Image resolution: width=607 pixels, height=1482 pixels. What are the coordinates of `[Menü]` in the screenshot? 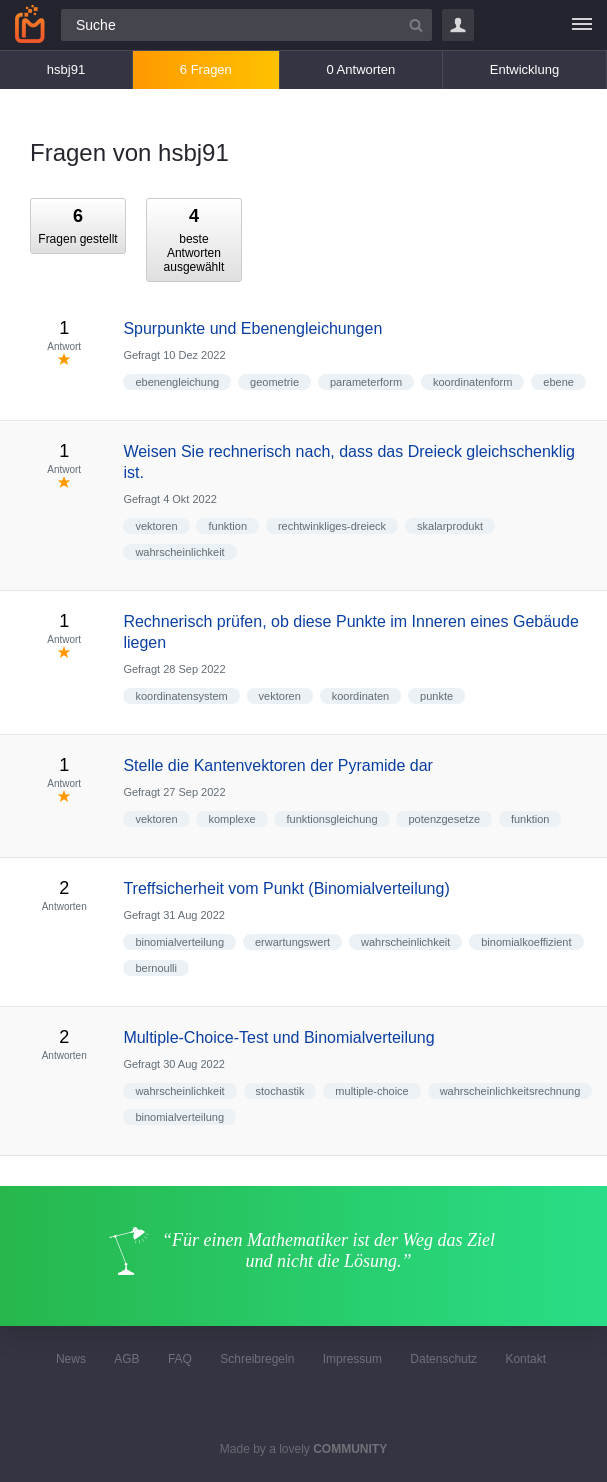 It's located at (582, 25).